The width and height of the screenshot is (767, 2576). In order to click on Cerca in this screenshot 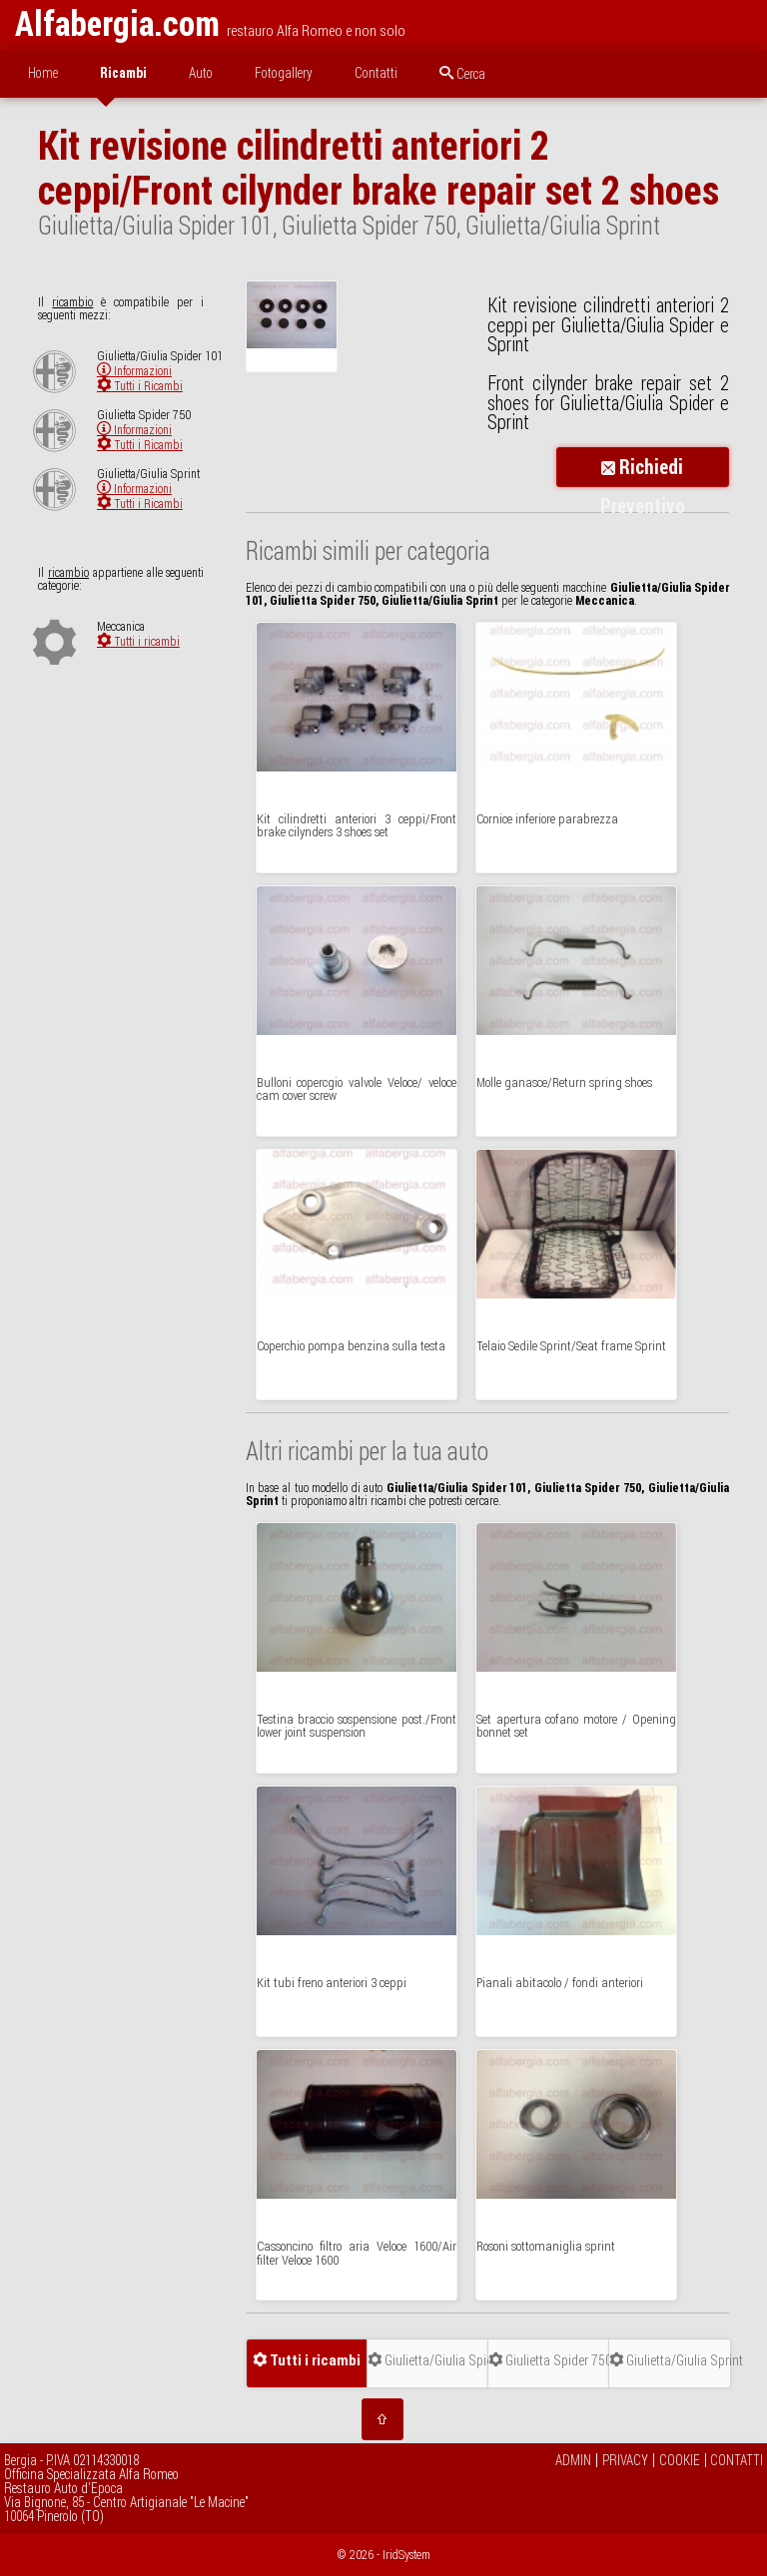, I will do `click(462, 74)`.